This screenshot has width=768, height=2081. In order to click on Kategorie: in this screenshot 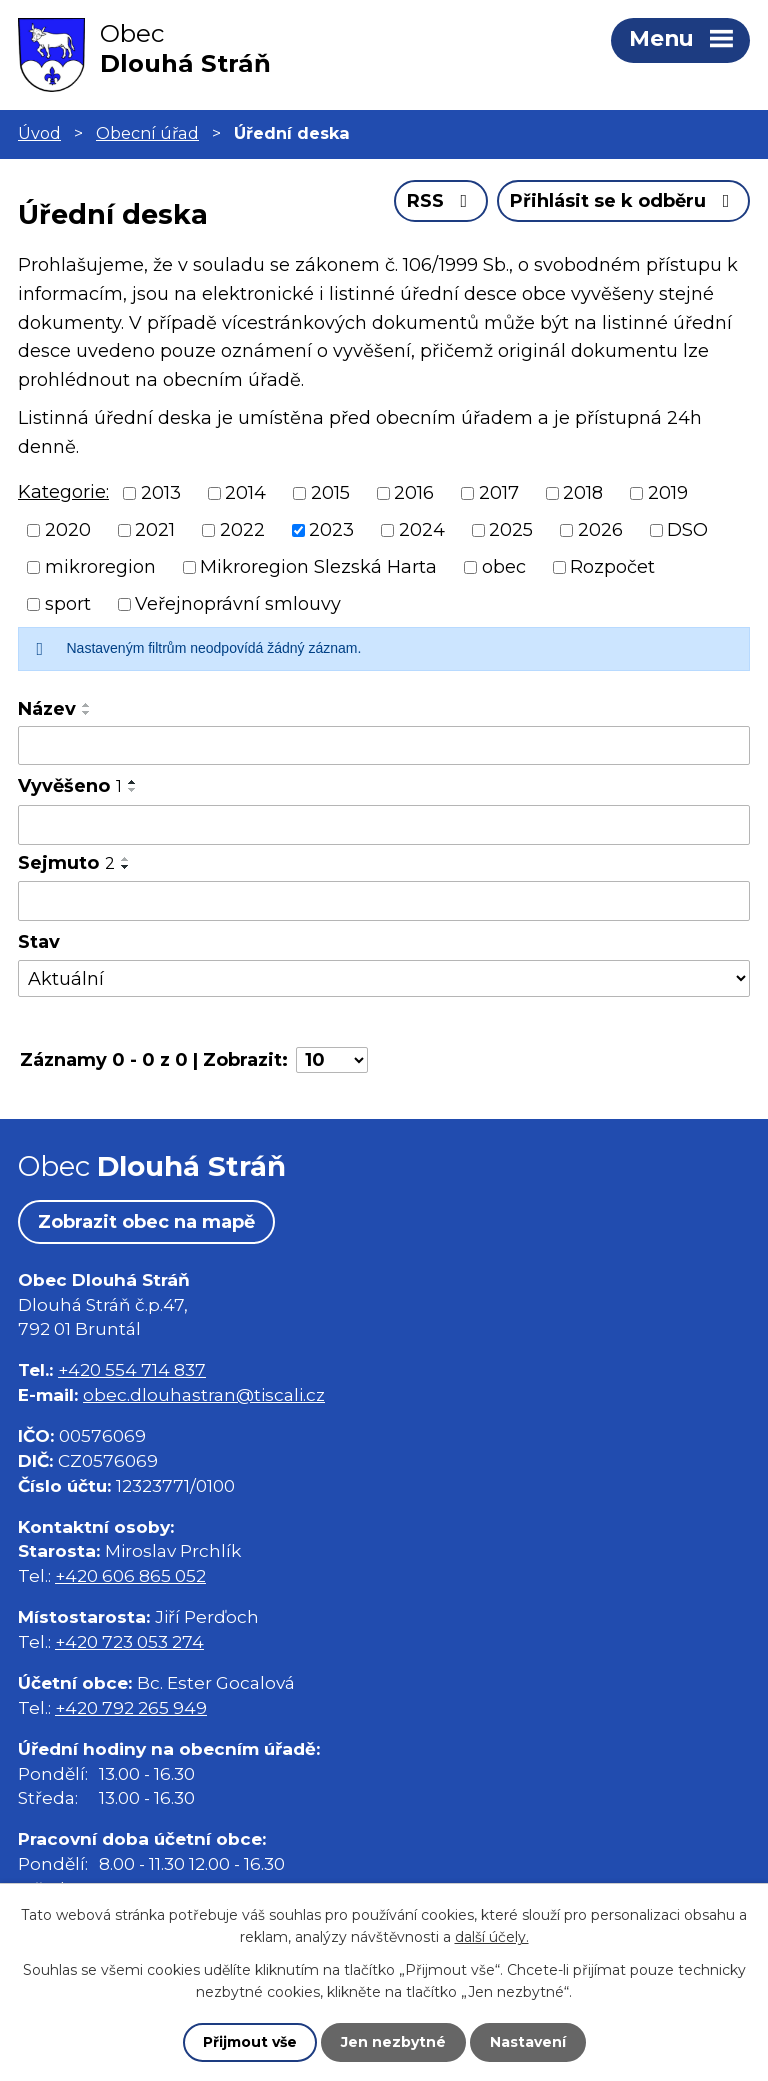, I will do `click(63, 492)`.